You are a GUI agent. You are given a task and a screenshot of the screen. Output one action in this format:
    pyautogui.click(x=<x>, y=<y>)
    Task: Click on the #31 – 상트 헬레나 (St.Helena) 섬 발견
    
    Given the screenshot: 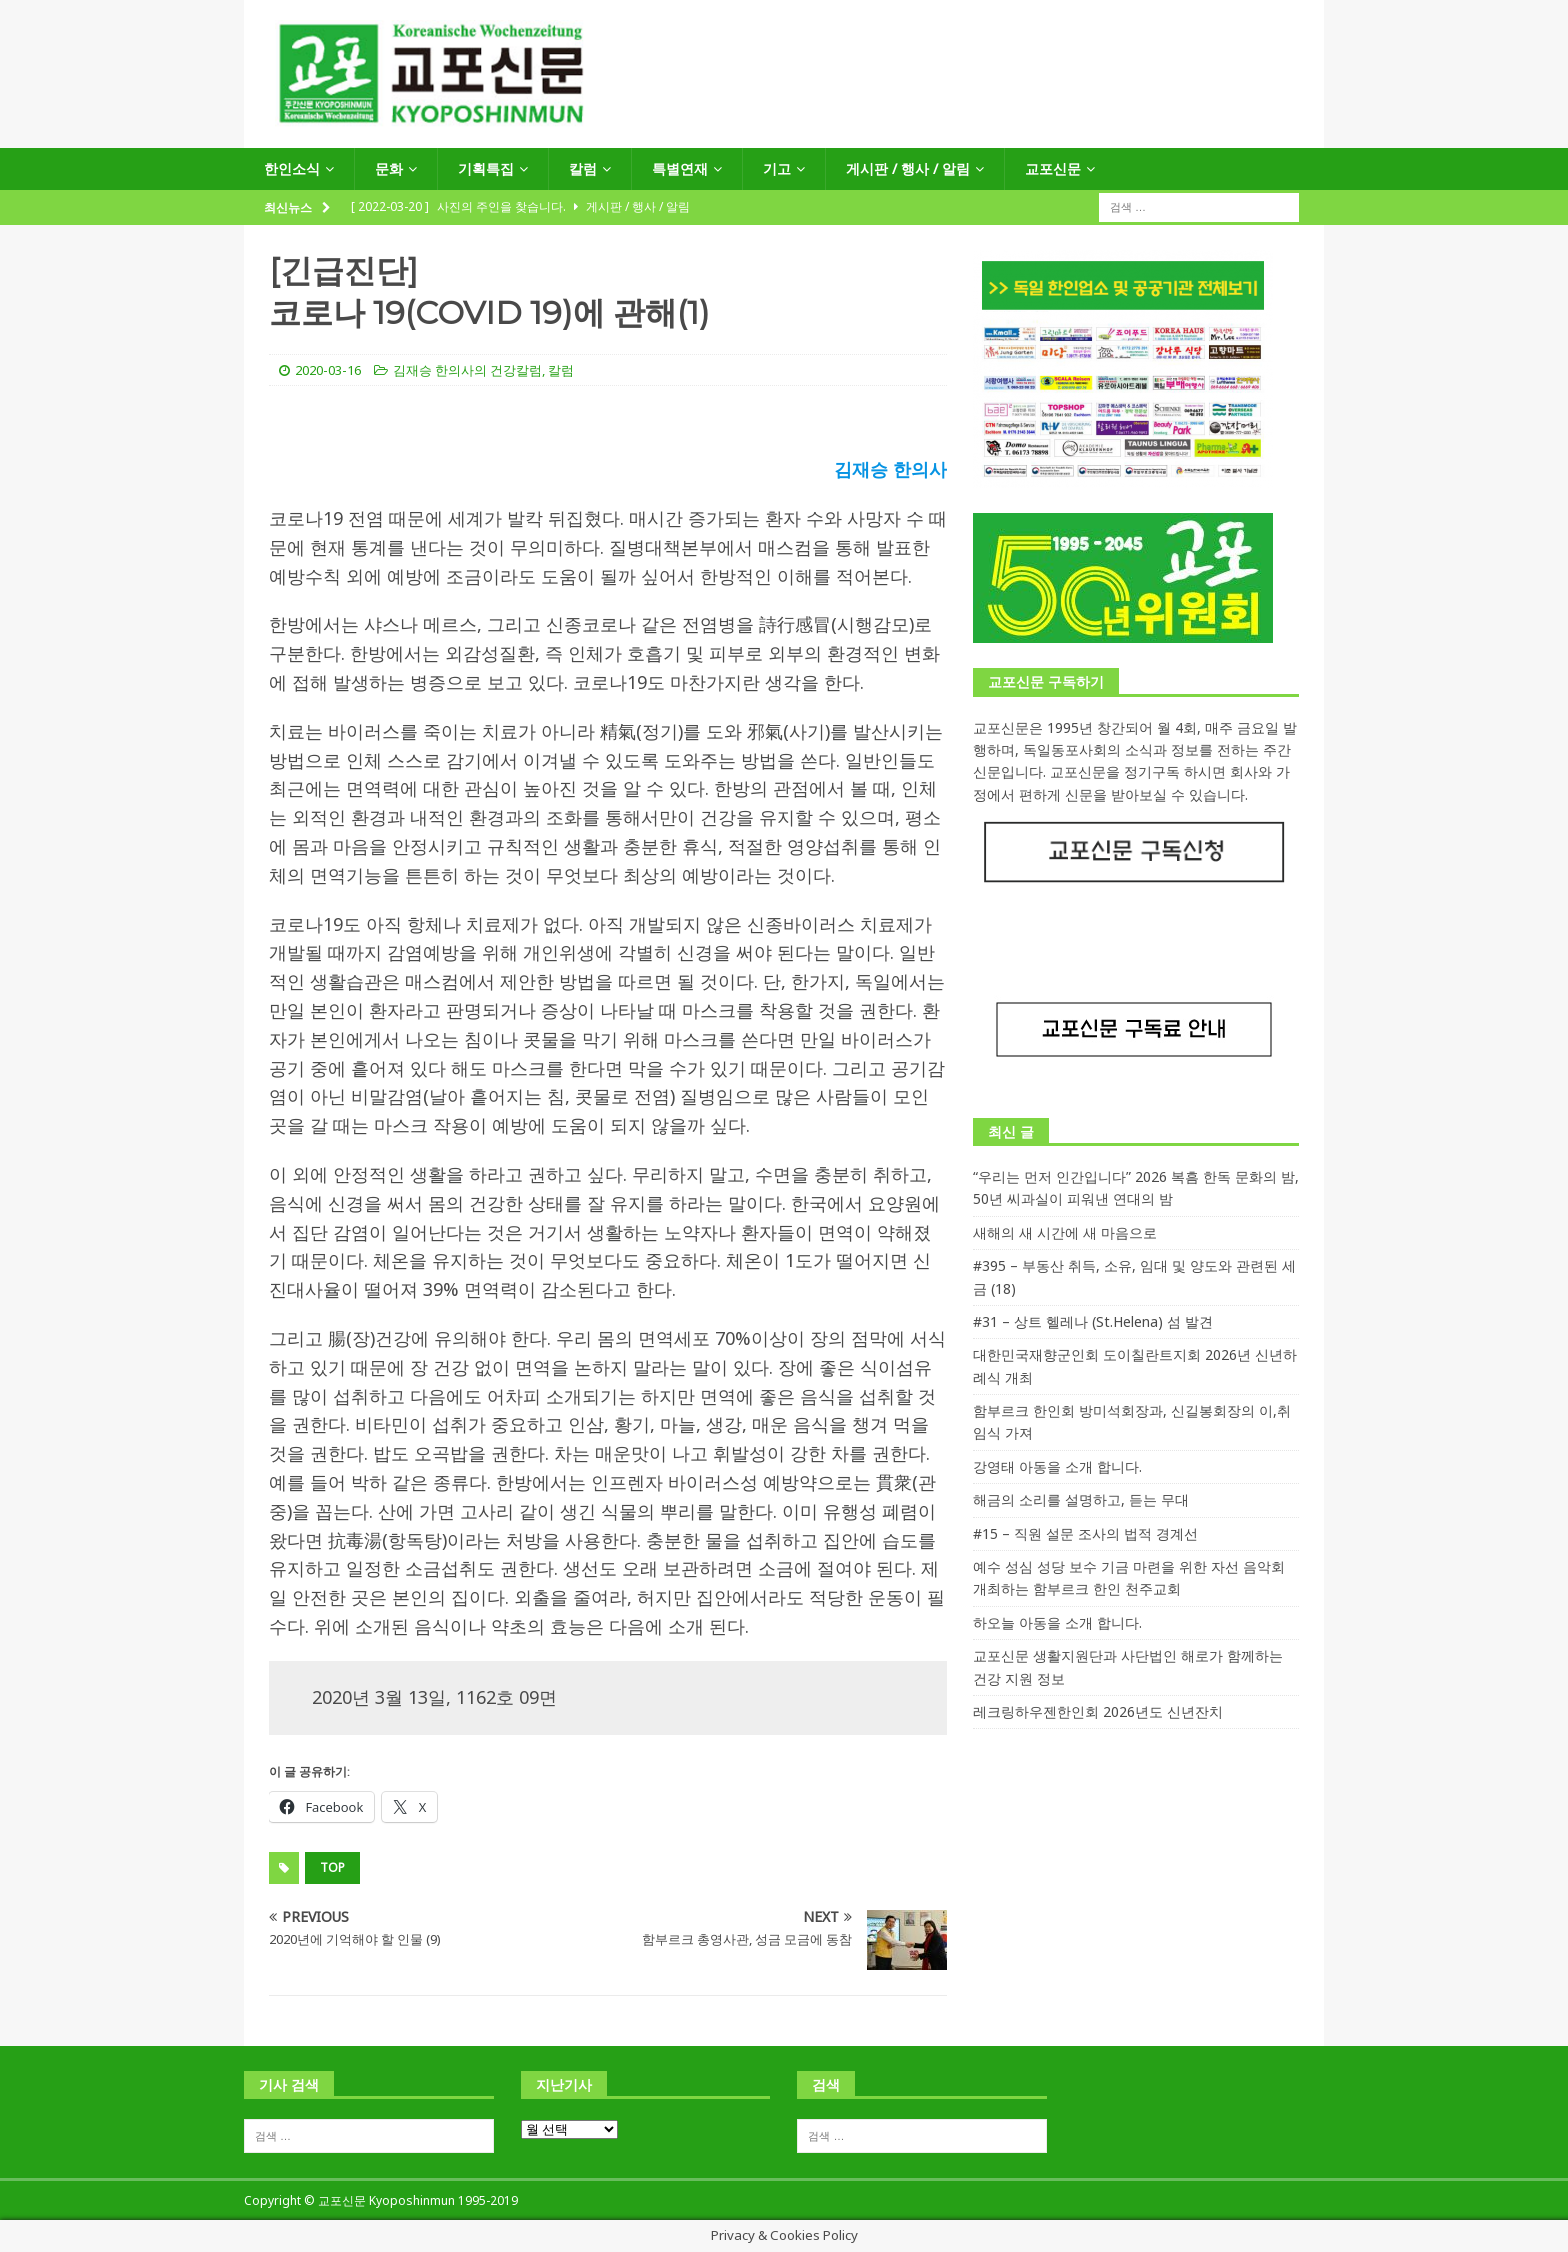 What is the action you would take?
    pyautogui.click(x=1093, y=1321)
    